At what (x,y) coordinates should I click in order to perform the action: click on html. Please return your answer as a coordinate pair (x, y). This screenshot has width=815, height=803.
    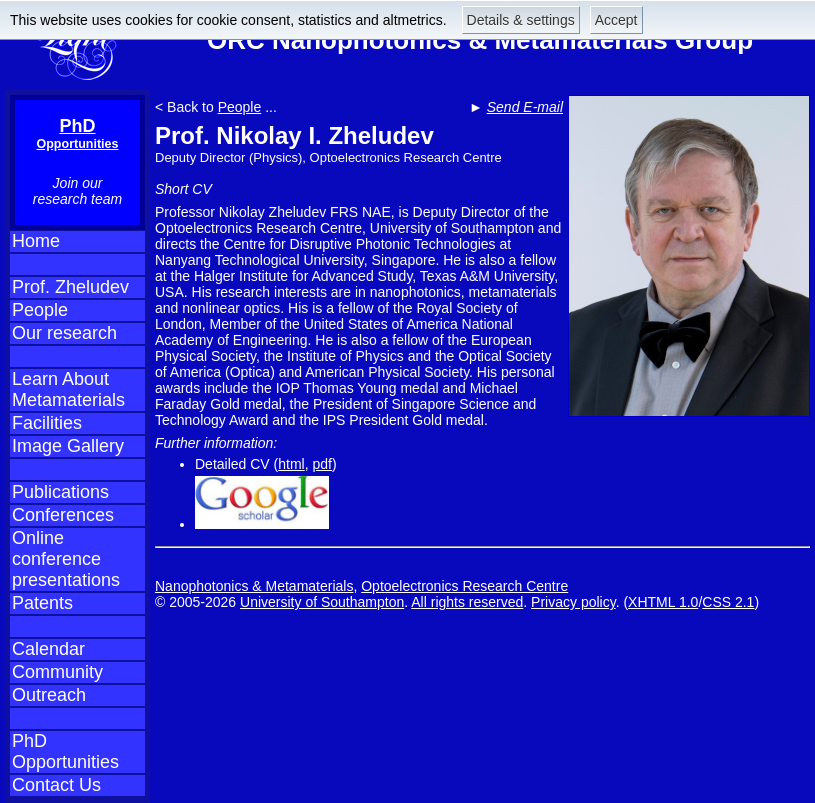
    Looking at the image, I should click on (291, 464).